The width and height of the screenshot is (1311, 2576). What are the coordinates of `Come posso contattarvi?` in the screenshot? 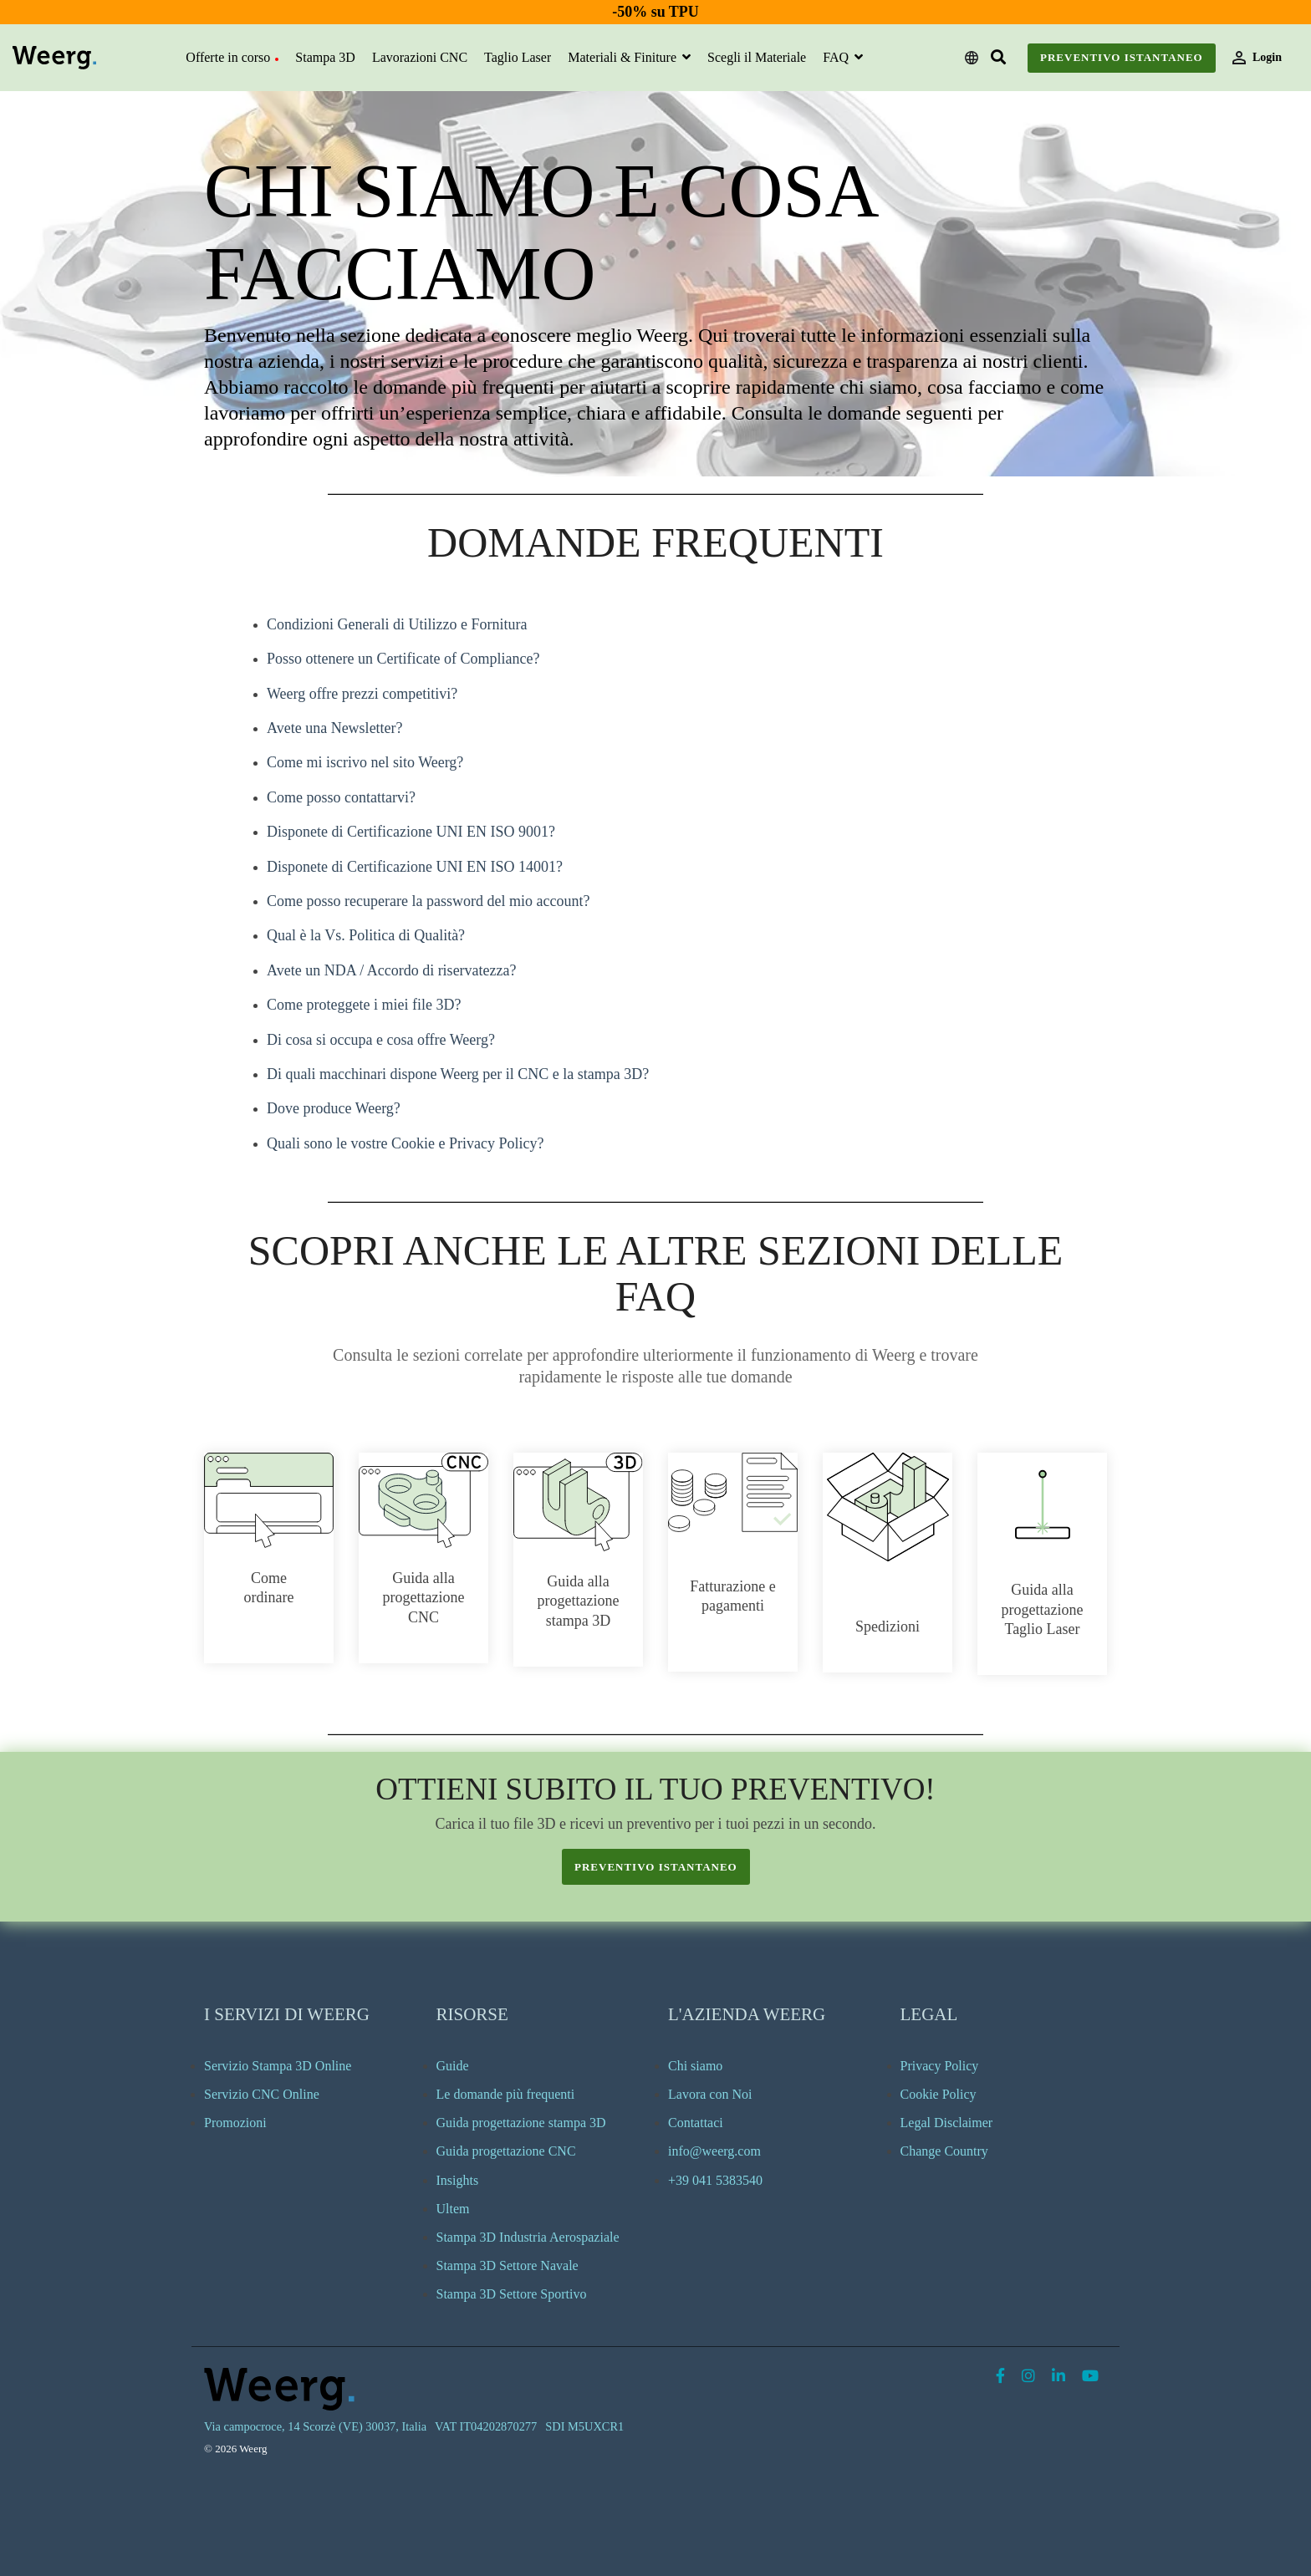 It's located at (341, 797).